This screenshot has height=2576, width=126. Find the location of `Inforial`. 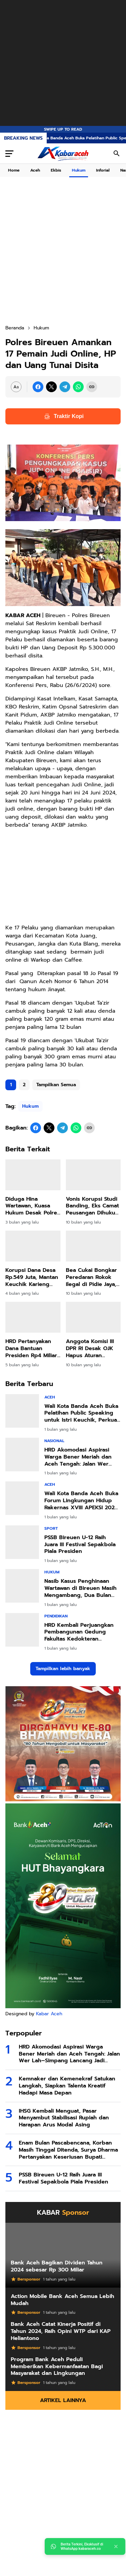

Inforial is located at coordinates (103, 170).